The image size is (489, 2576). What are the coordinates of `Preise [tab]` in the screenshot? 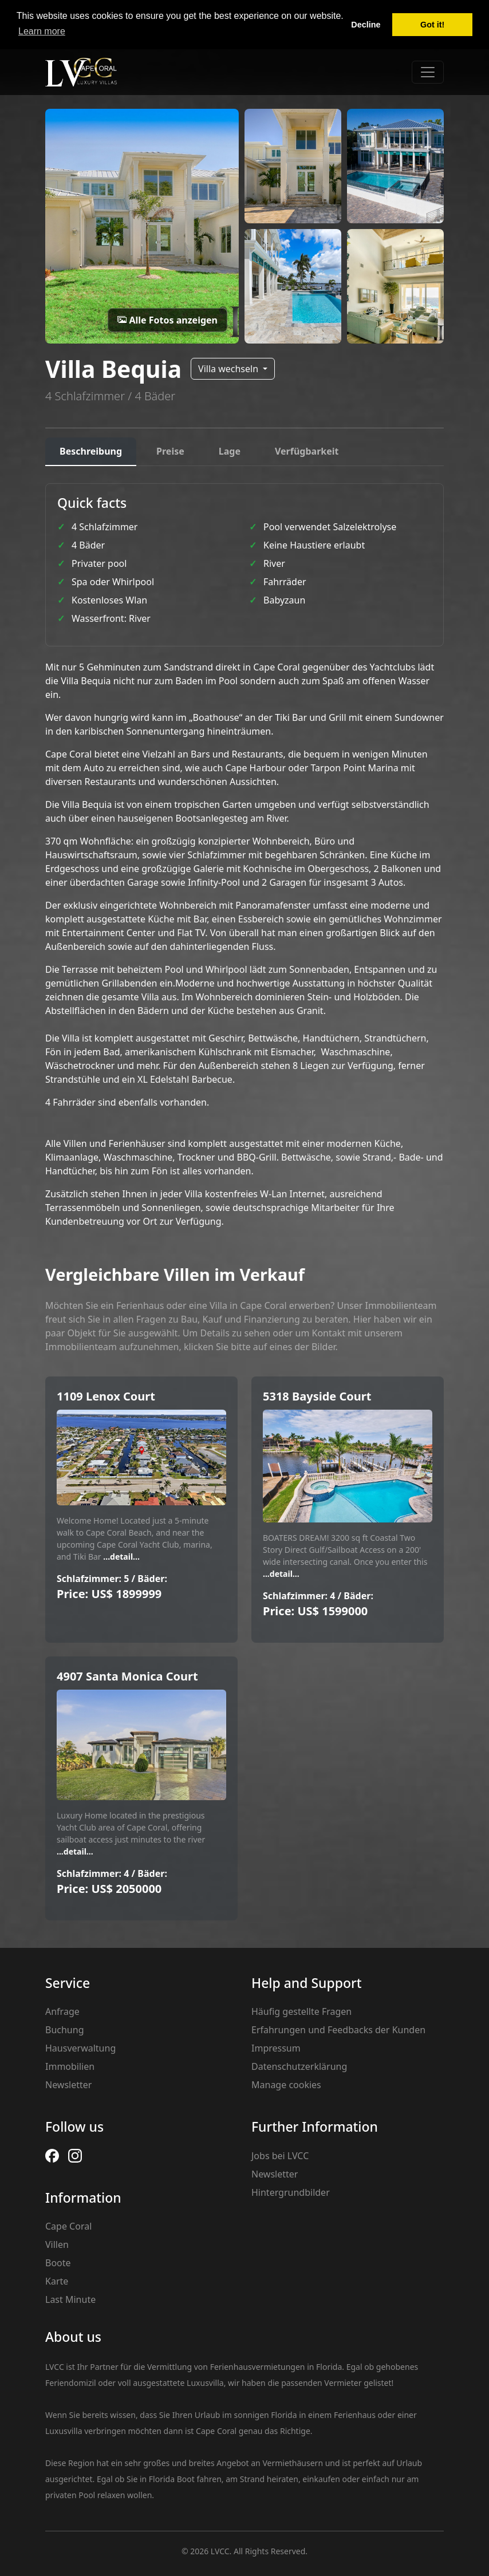 It's located at (170, 451).